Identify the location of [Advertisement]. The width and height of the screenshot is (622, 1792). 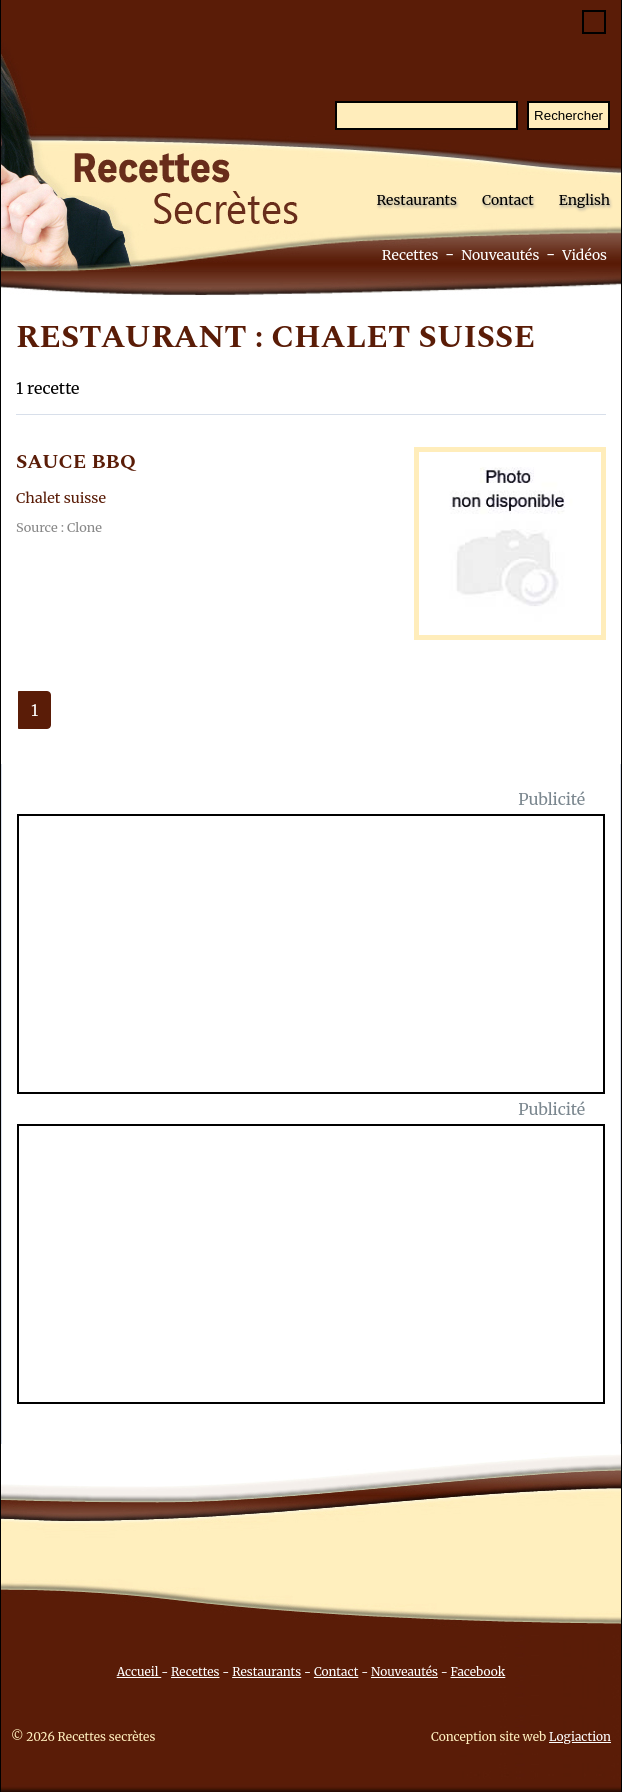
(323, 966).